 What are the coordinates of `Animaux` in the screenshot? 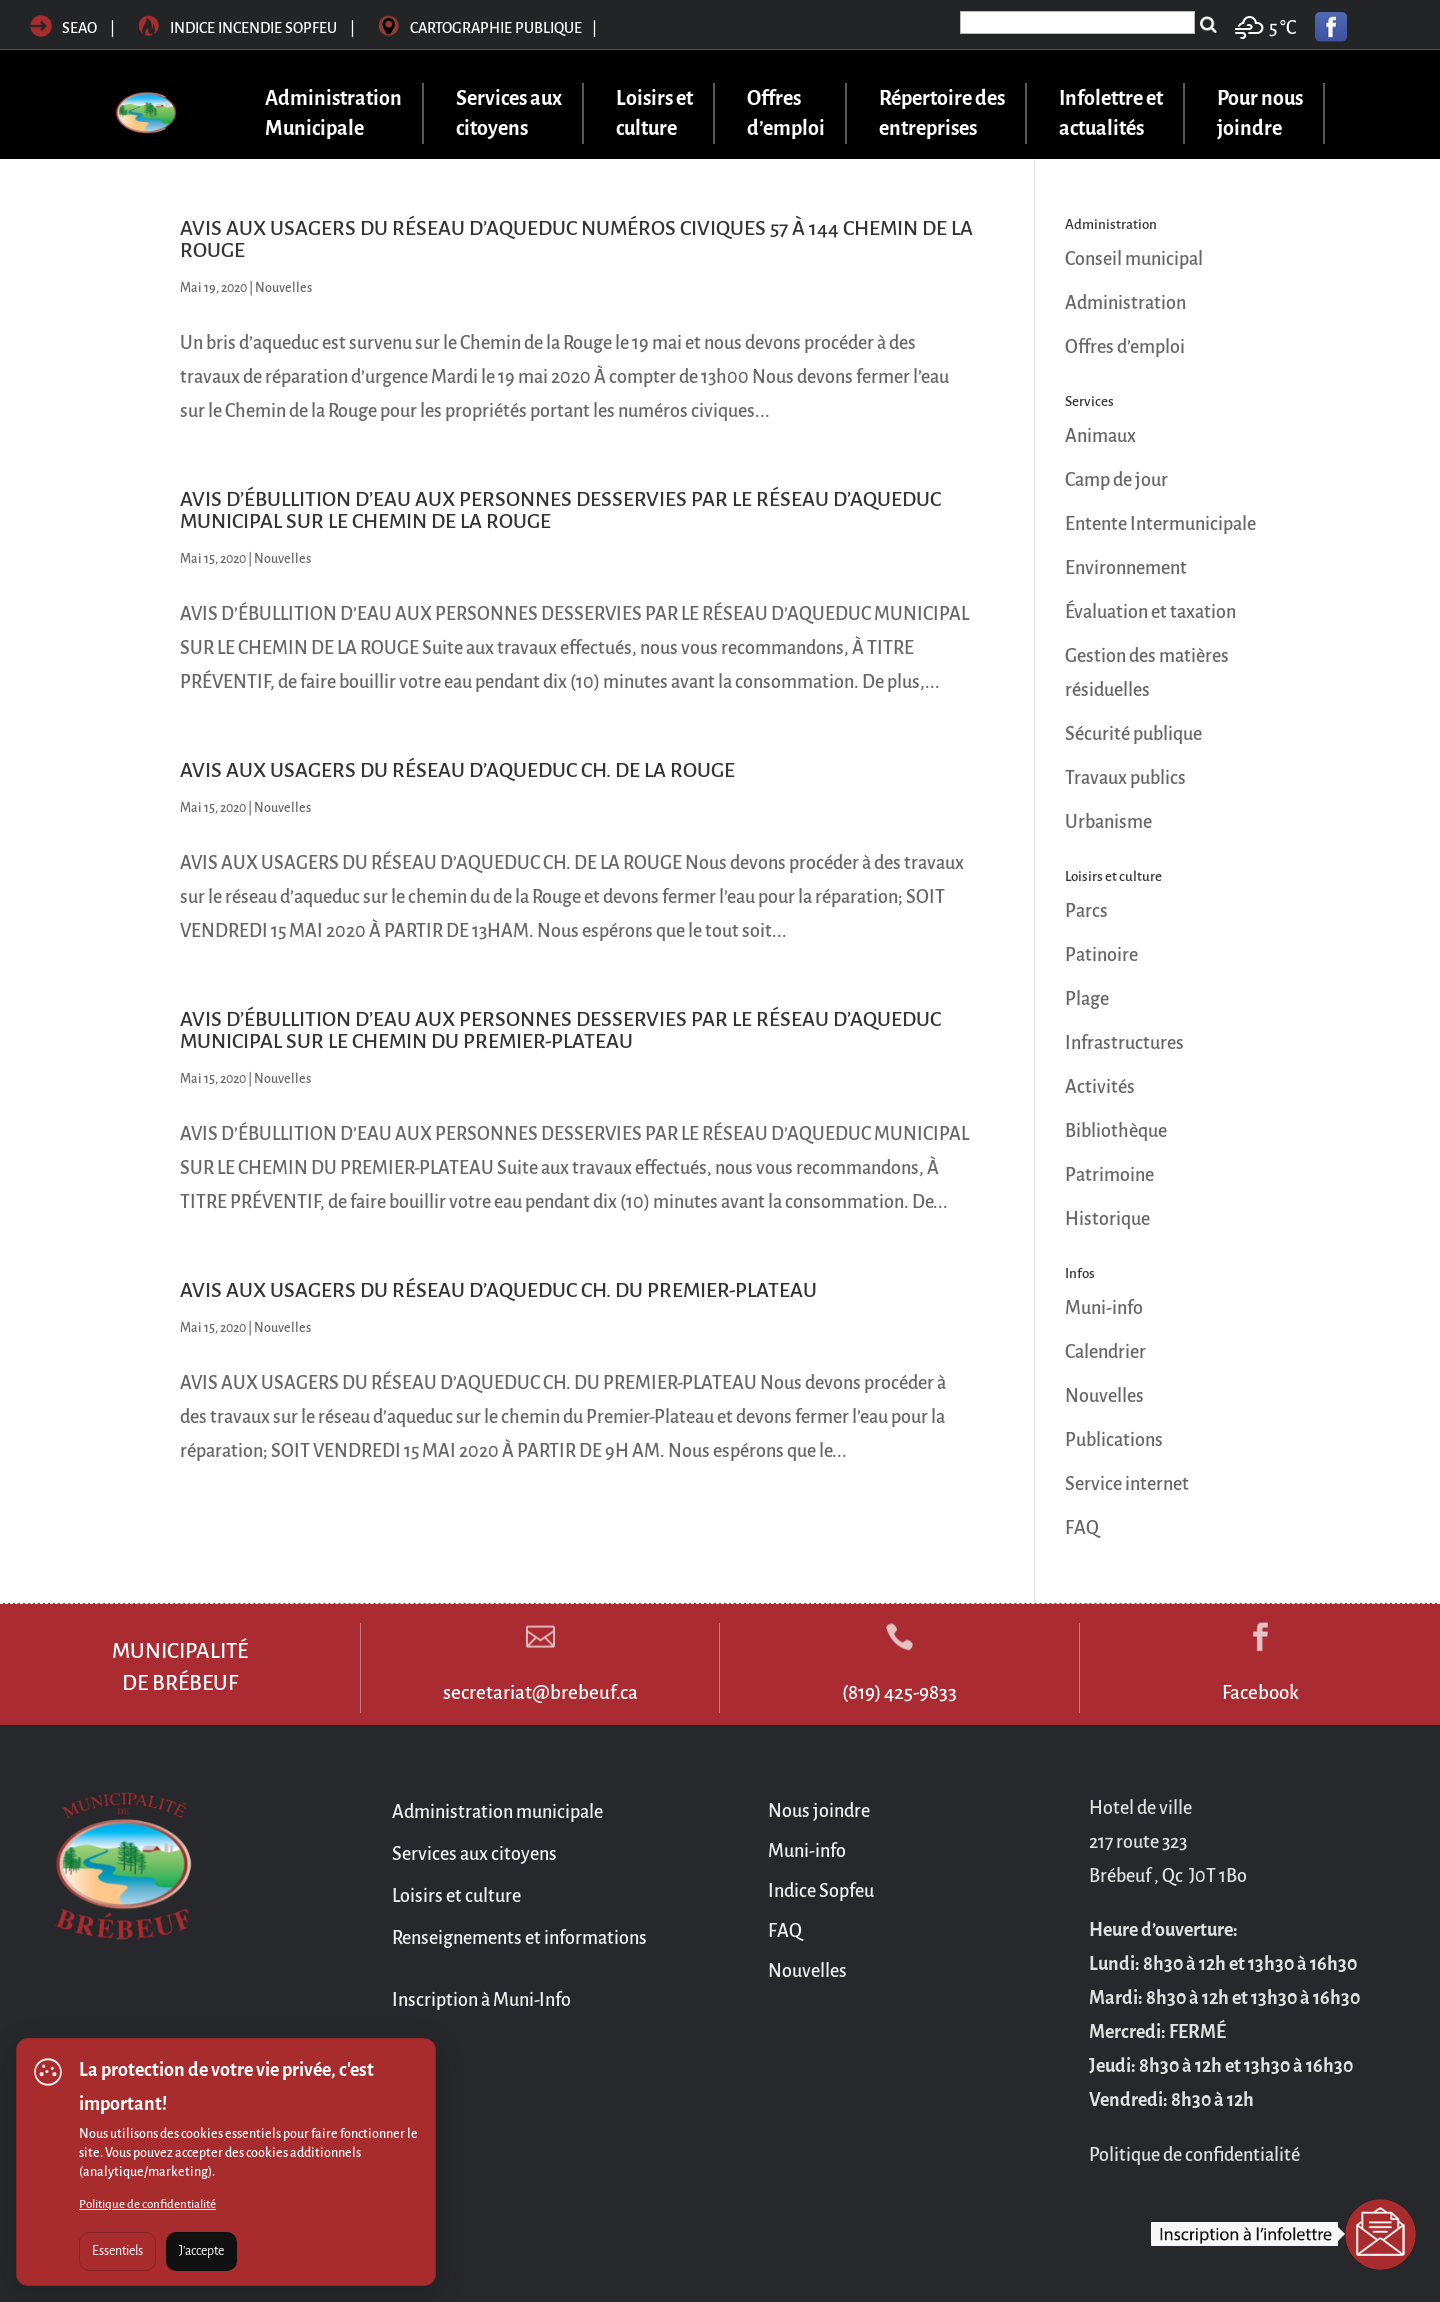 It's located at (1100, 436).